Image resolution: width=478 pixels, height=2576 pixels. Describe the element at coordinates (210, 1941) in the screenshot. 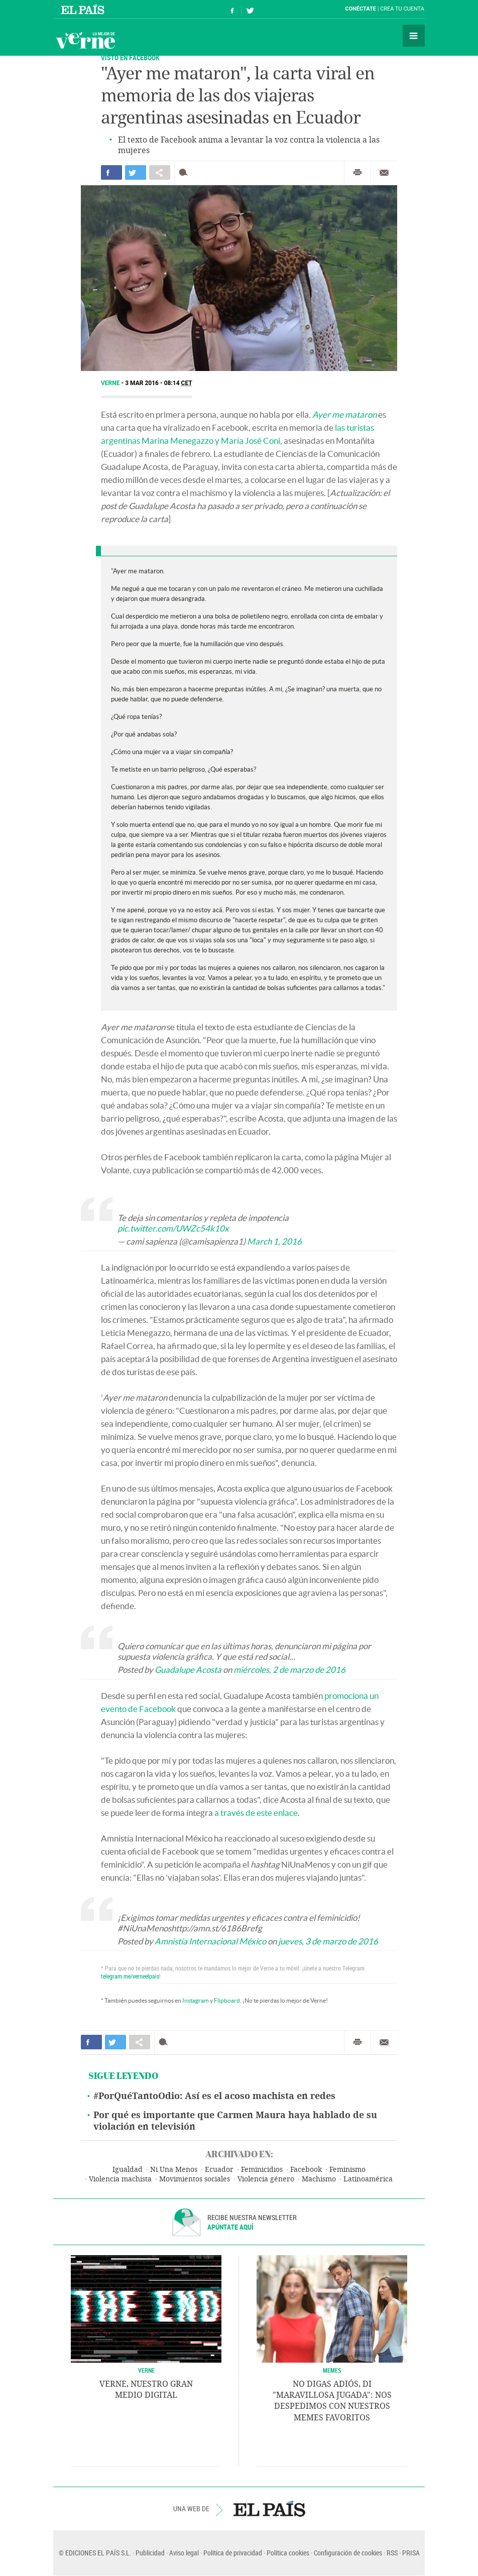

I see `Amnistía Internacional México` at that location.